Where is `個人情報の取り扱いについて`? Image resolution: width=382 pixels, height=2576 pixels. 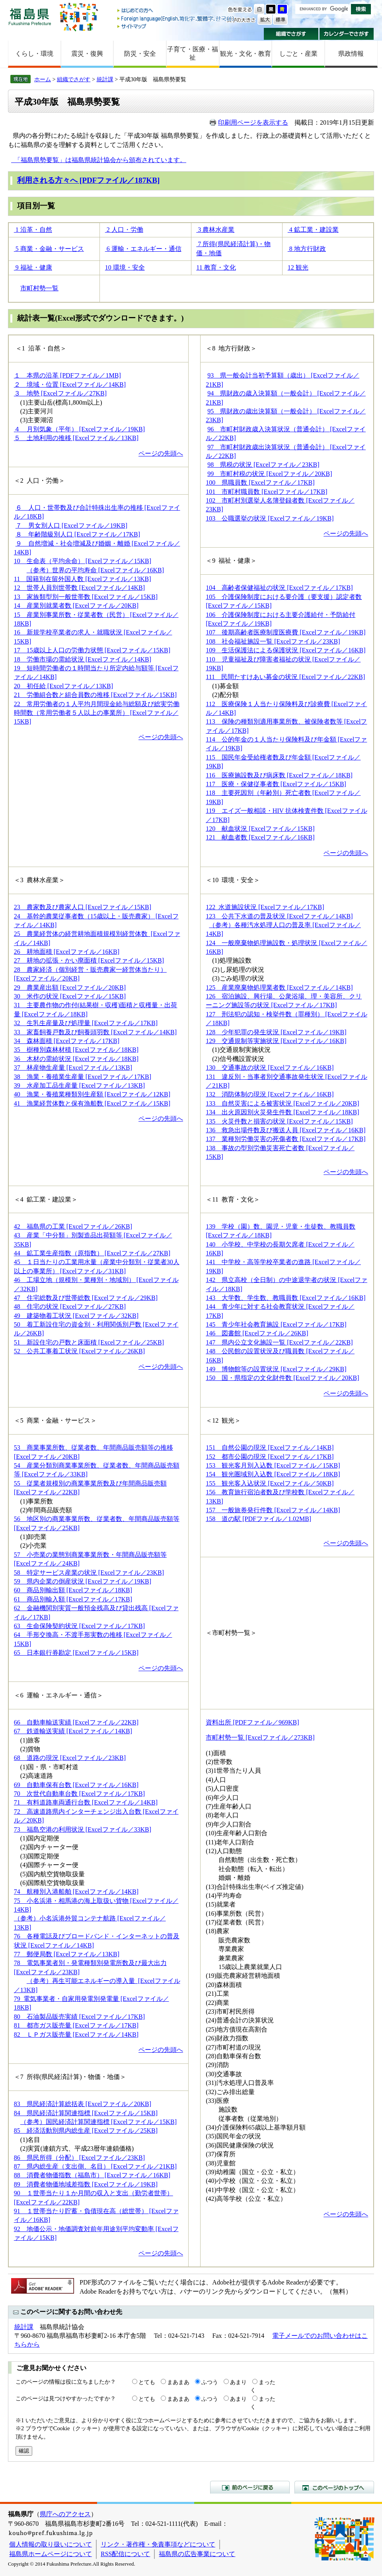 個人情報の取り扱いについて is located at coordinates (50, 2544).